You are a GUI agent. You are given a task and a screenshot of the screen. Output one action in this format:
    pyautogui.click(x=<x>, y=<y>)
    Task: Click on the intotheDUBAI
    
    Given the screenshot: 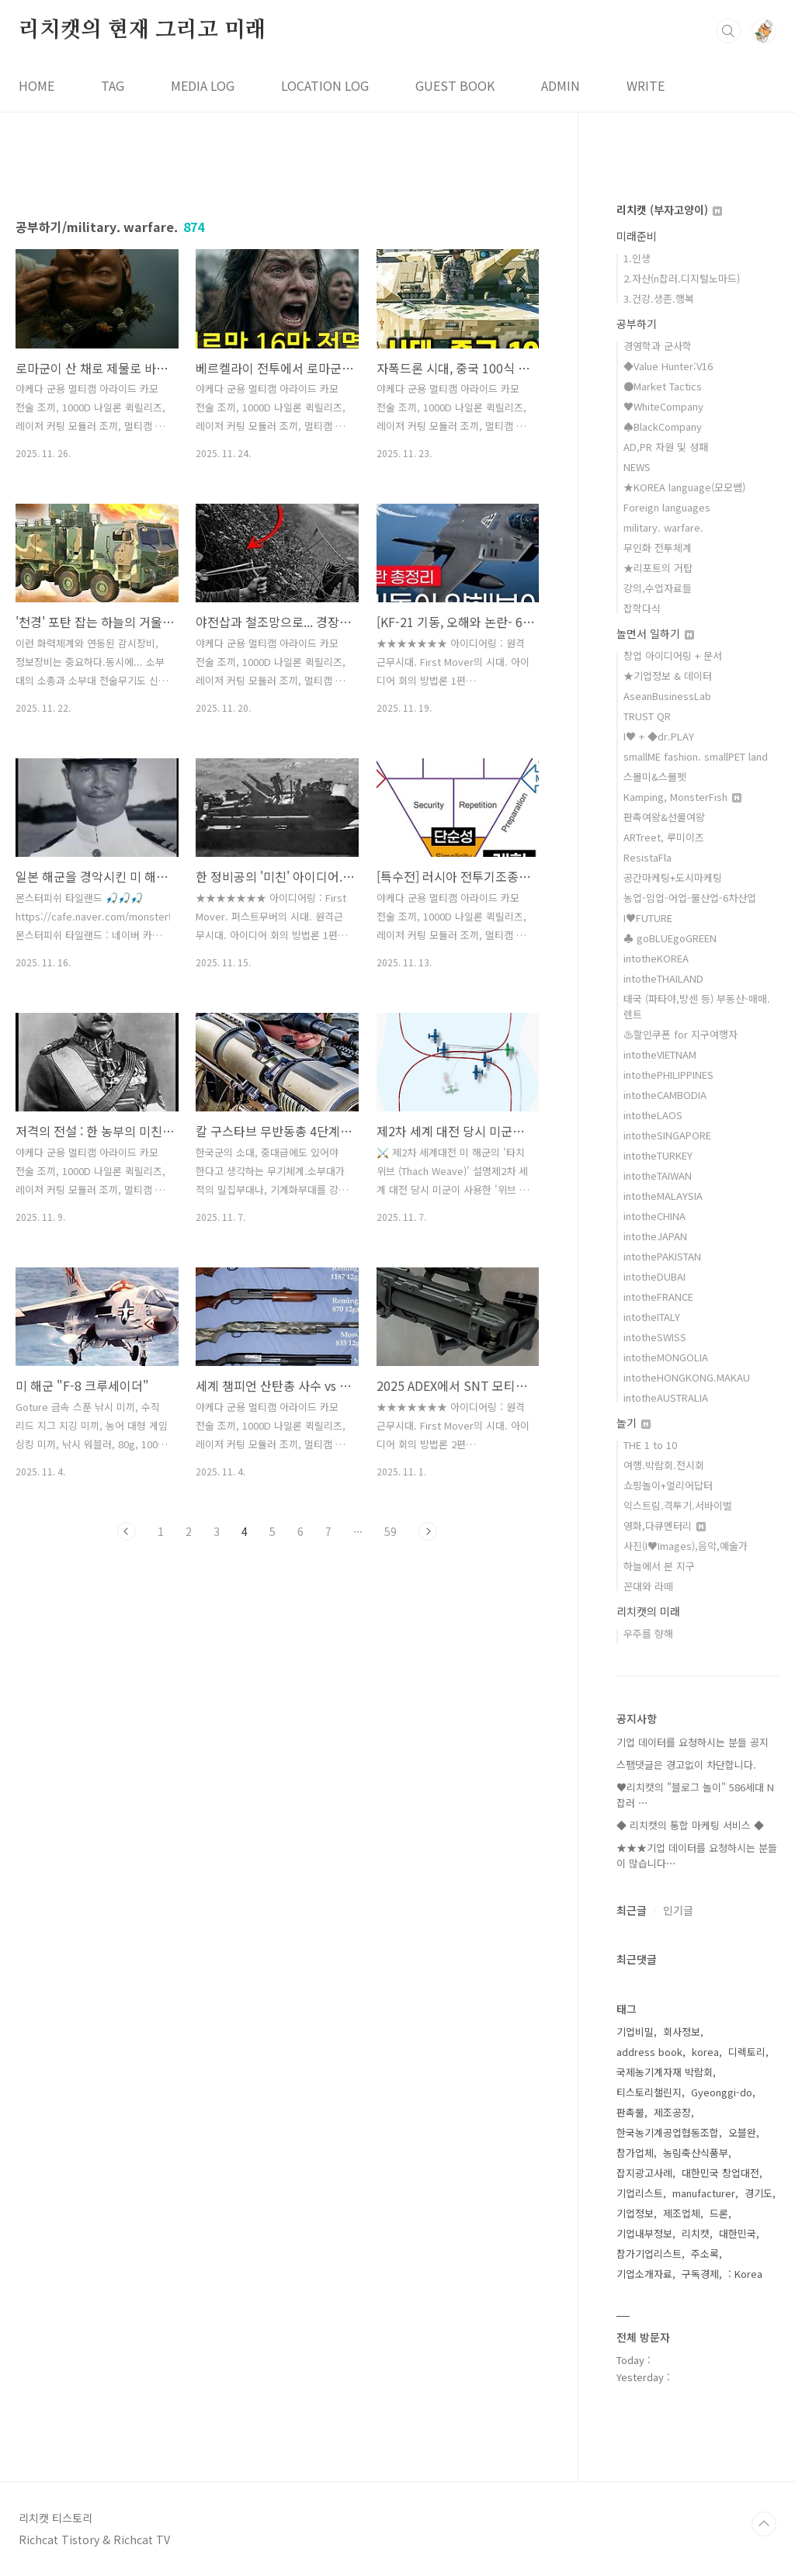 What is the action you would take?
    pyautogui.click(x=654, y=1276)
    